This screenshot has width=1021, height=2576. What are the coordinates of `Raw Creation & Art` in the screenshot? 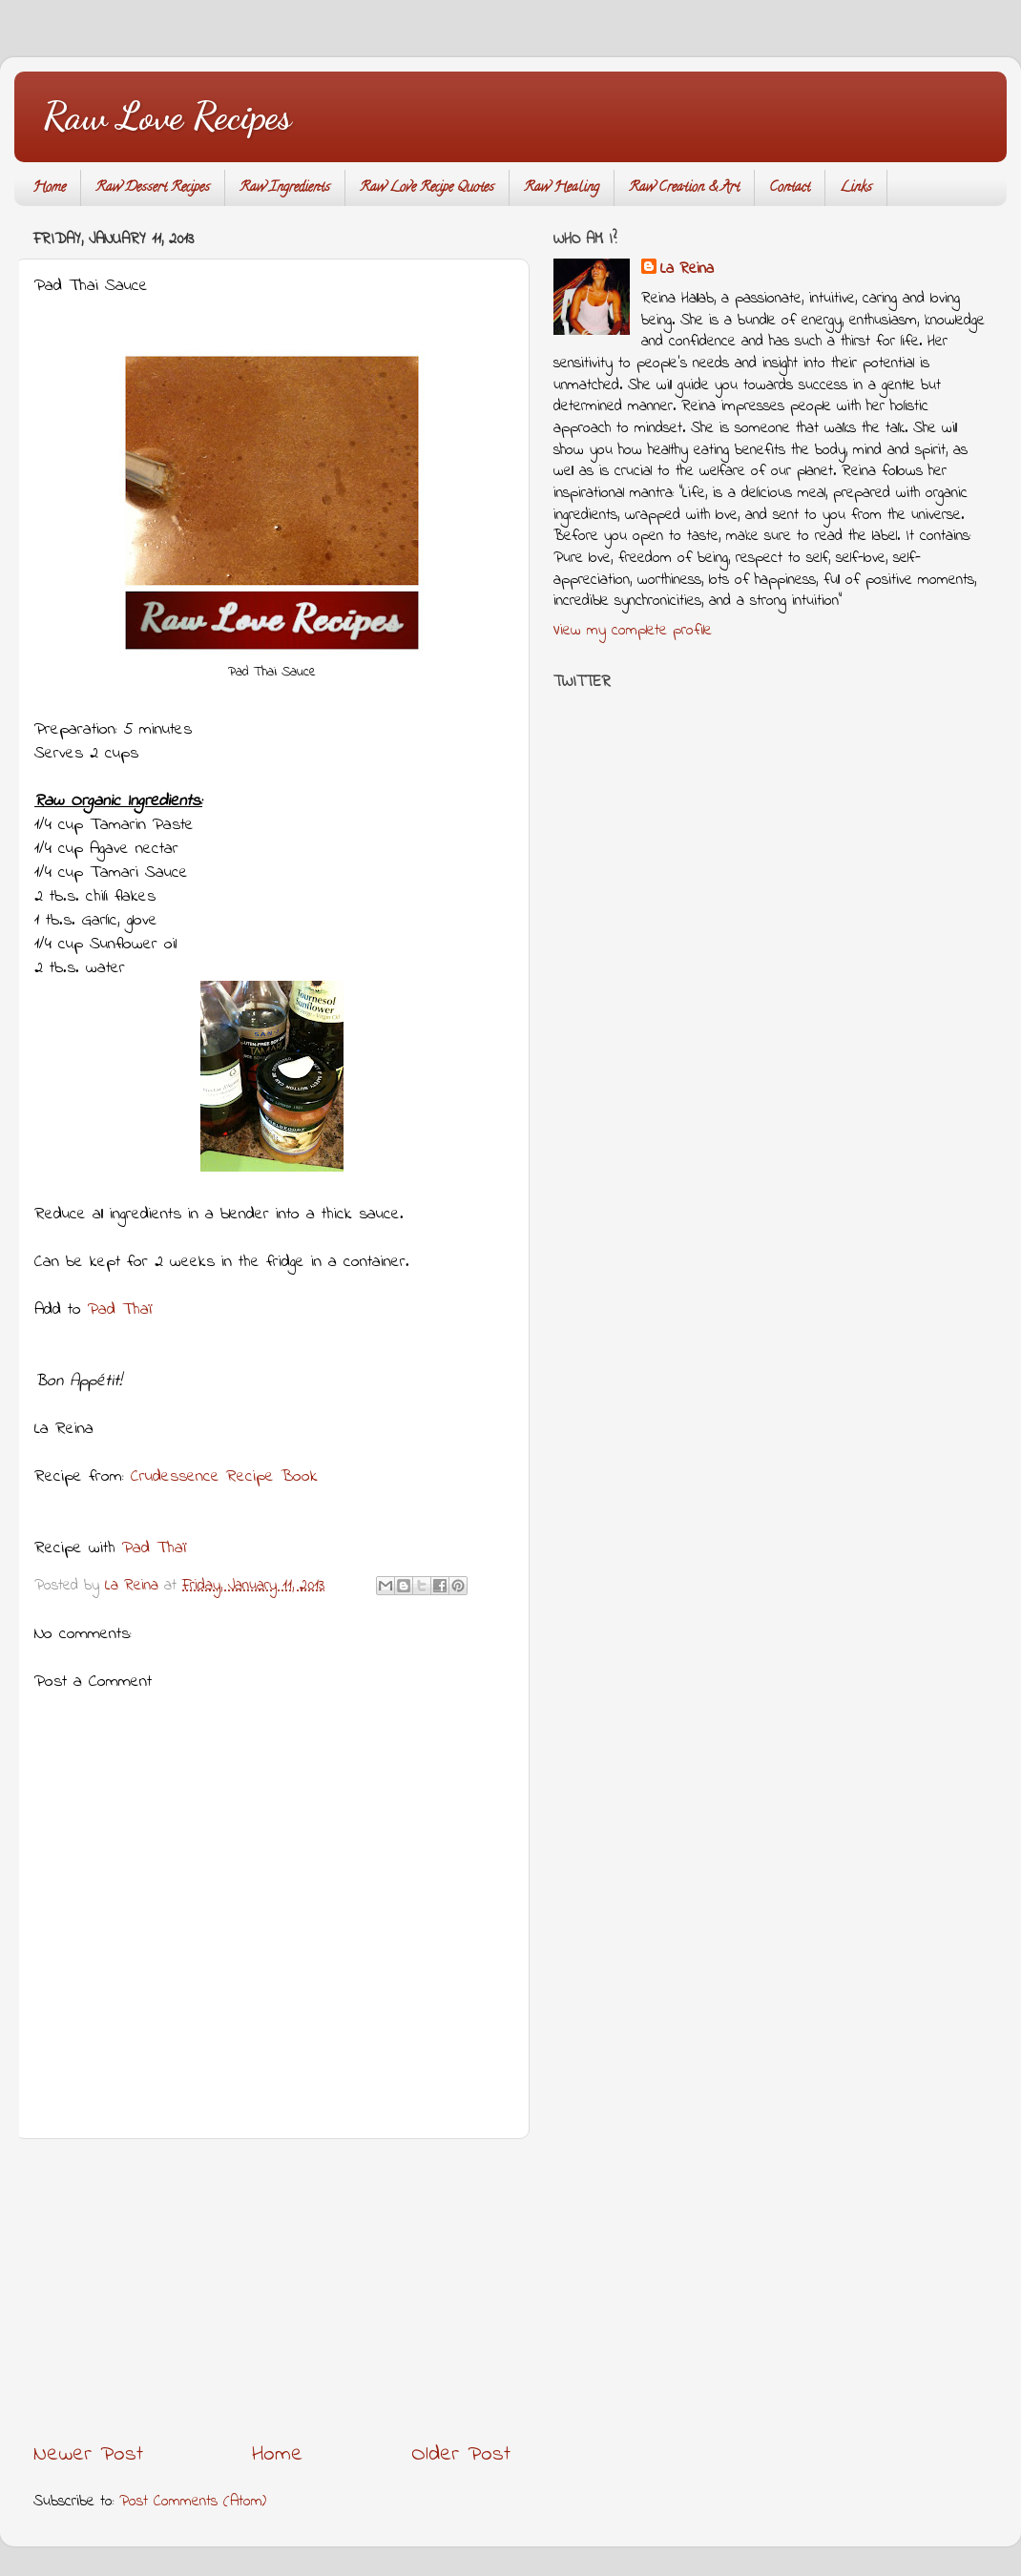 It's located at (684, 188).